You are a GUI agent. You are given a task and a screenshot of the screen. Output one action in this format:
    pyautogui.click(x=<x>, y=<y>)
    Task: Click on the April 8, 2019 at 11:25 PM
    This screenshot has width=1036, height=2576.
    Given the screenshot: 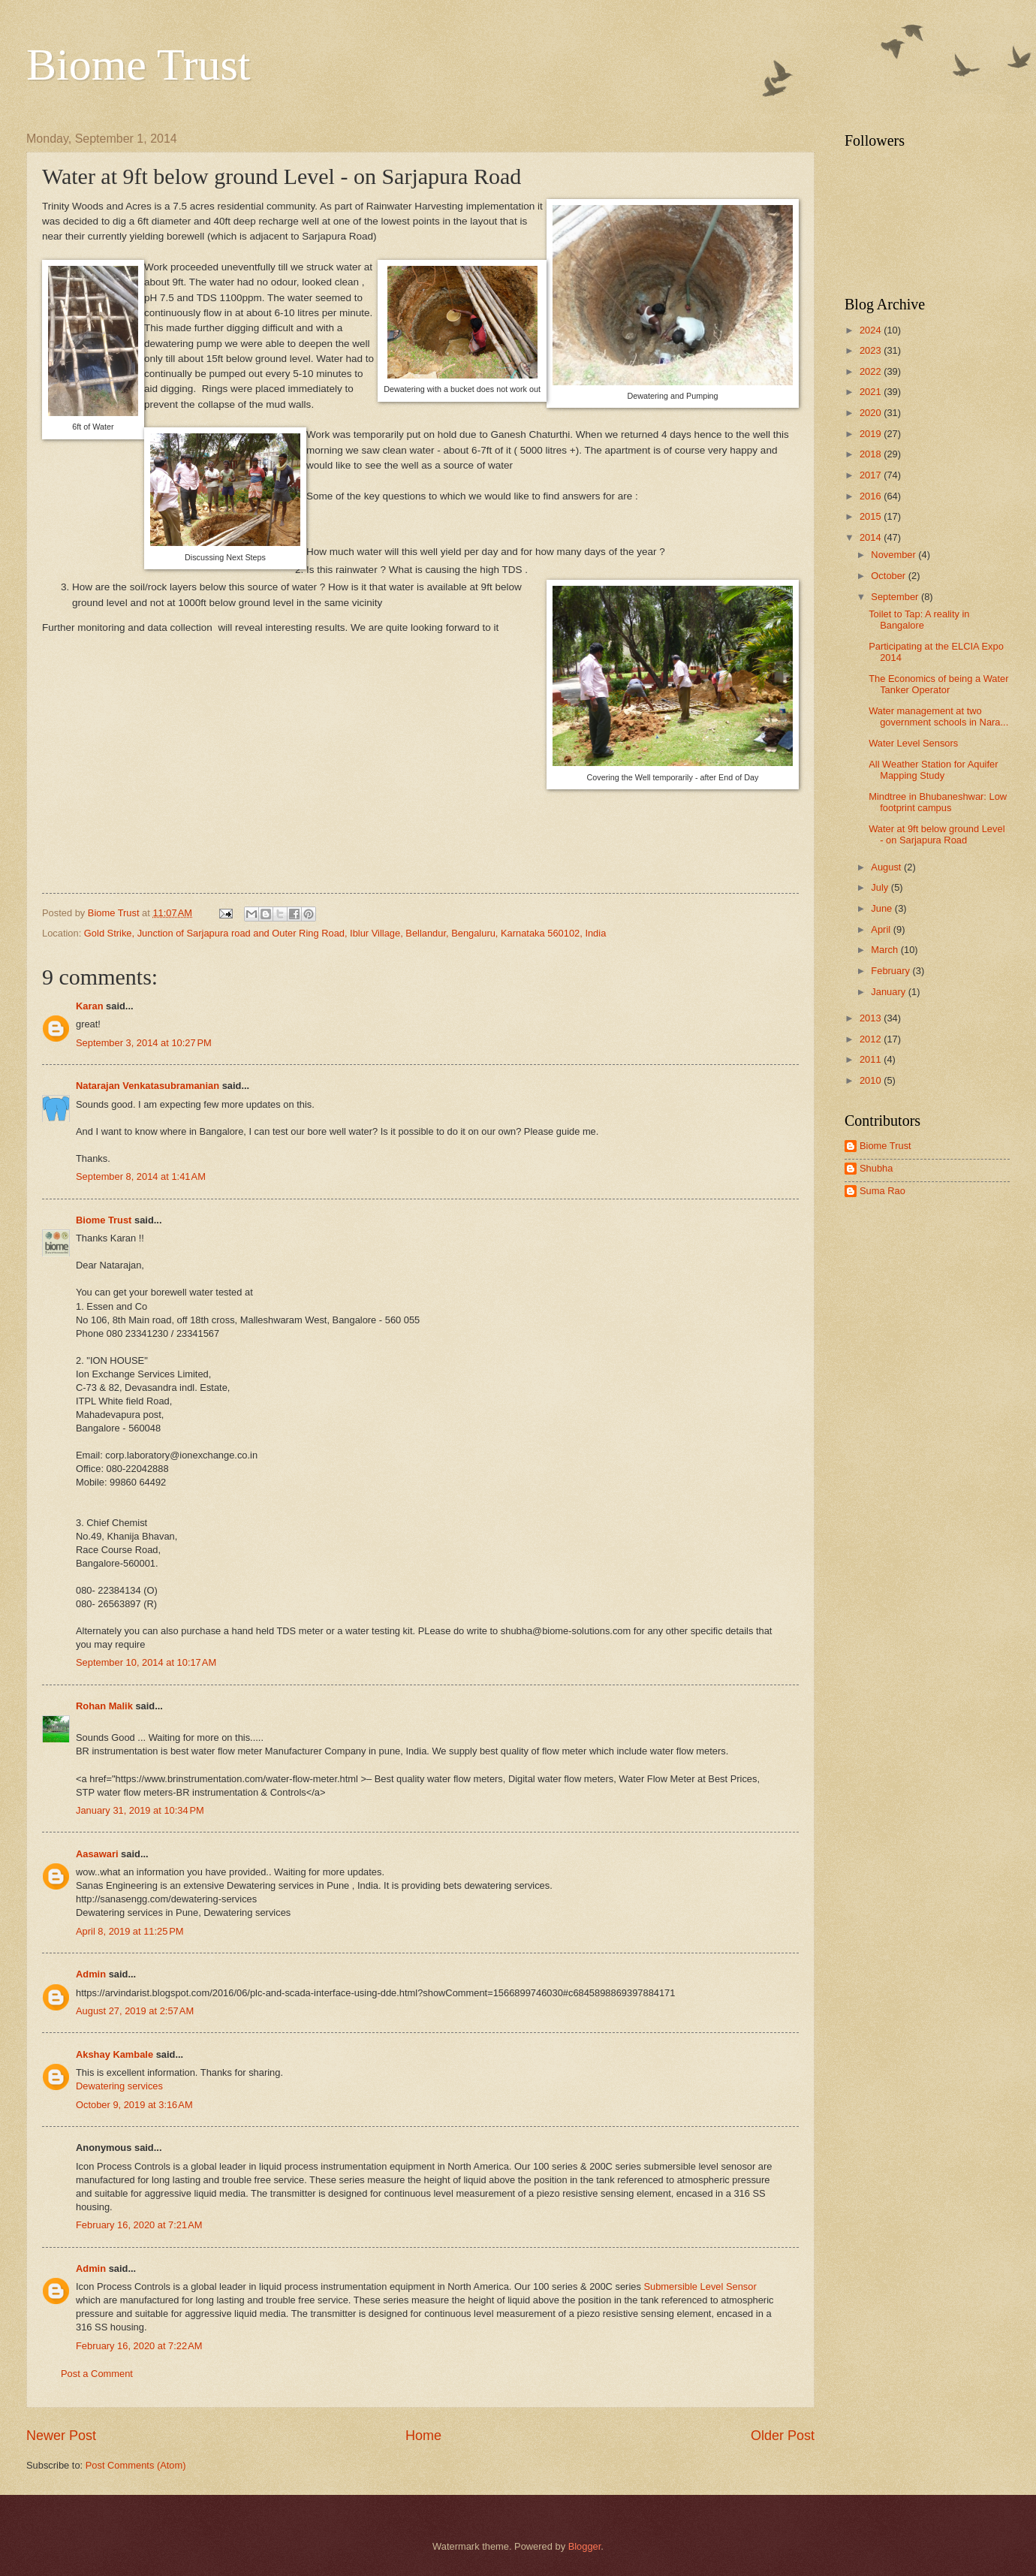 What is the action you would take?
    pyautogui.click(x=130, y=1931)
    